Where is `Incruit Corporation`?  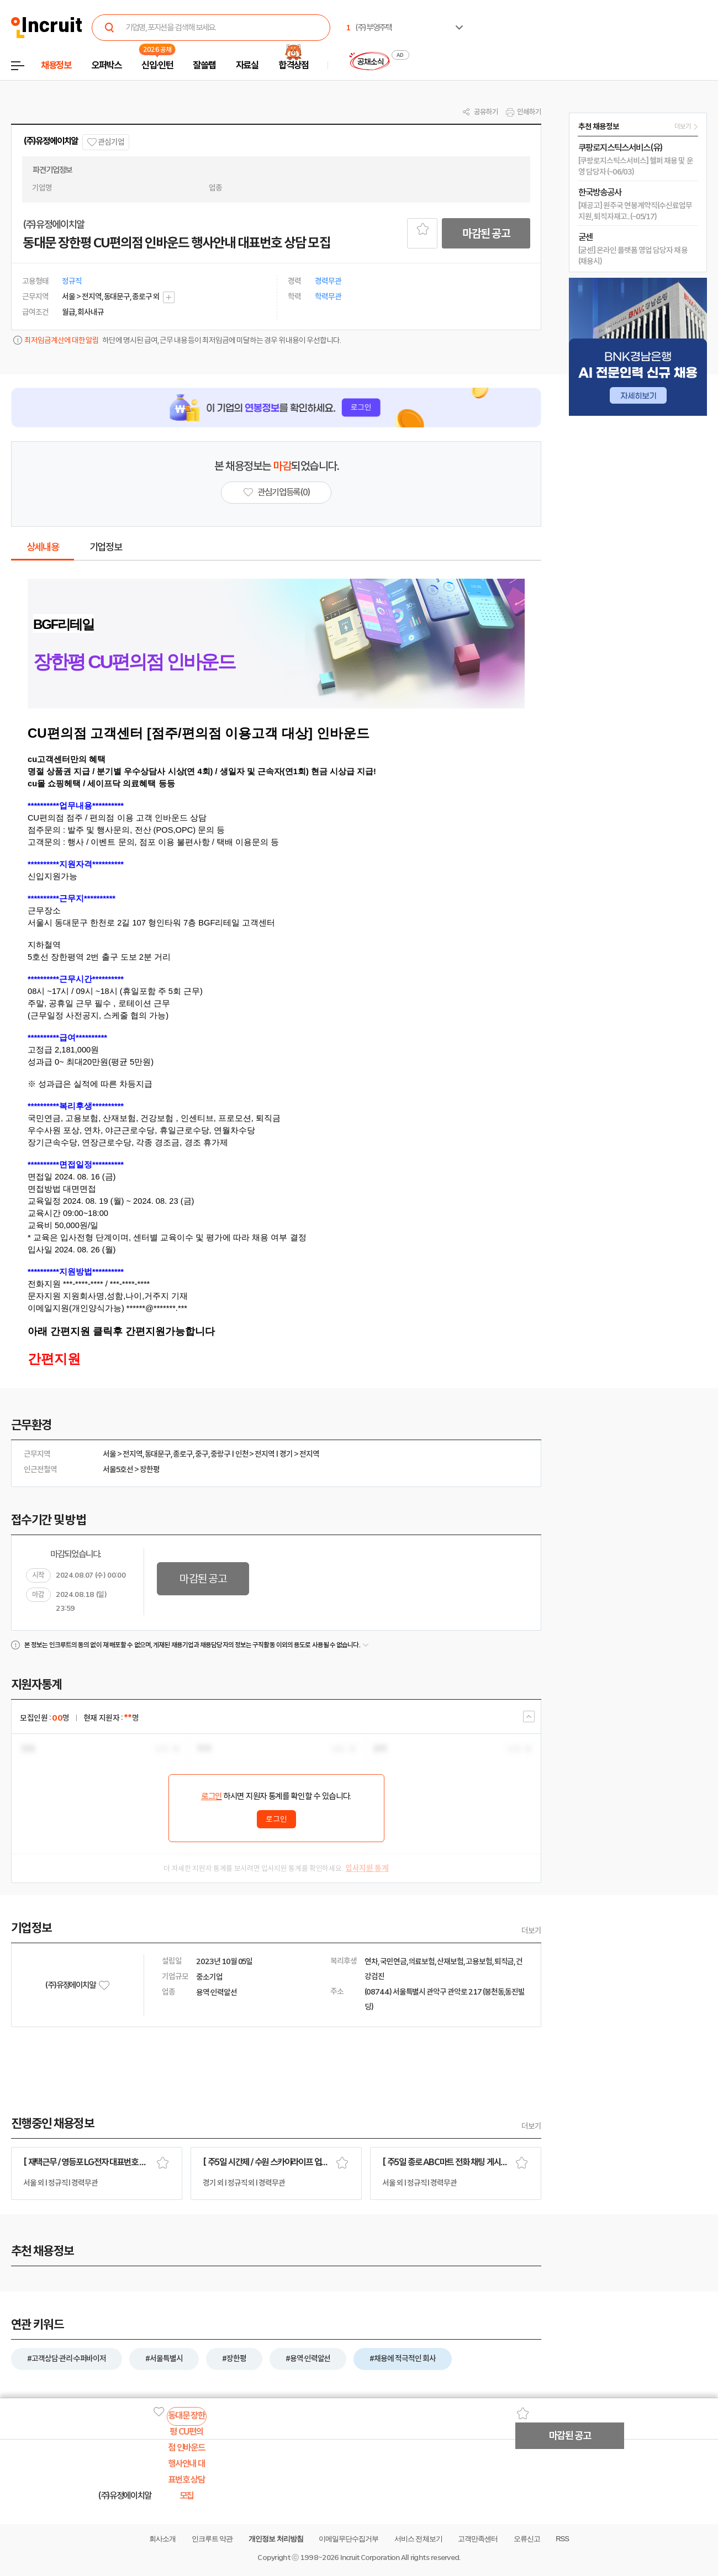 Incruit Corporation is located at coordinates (369, 2557).